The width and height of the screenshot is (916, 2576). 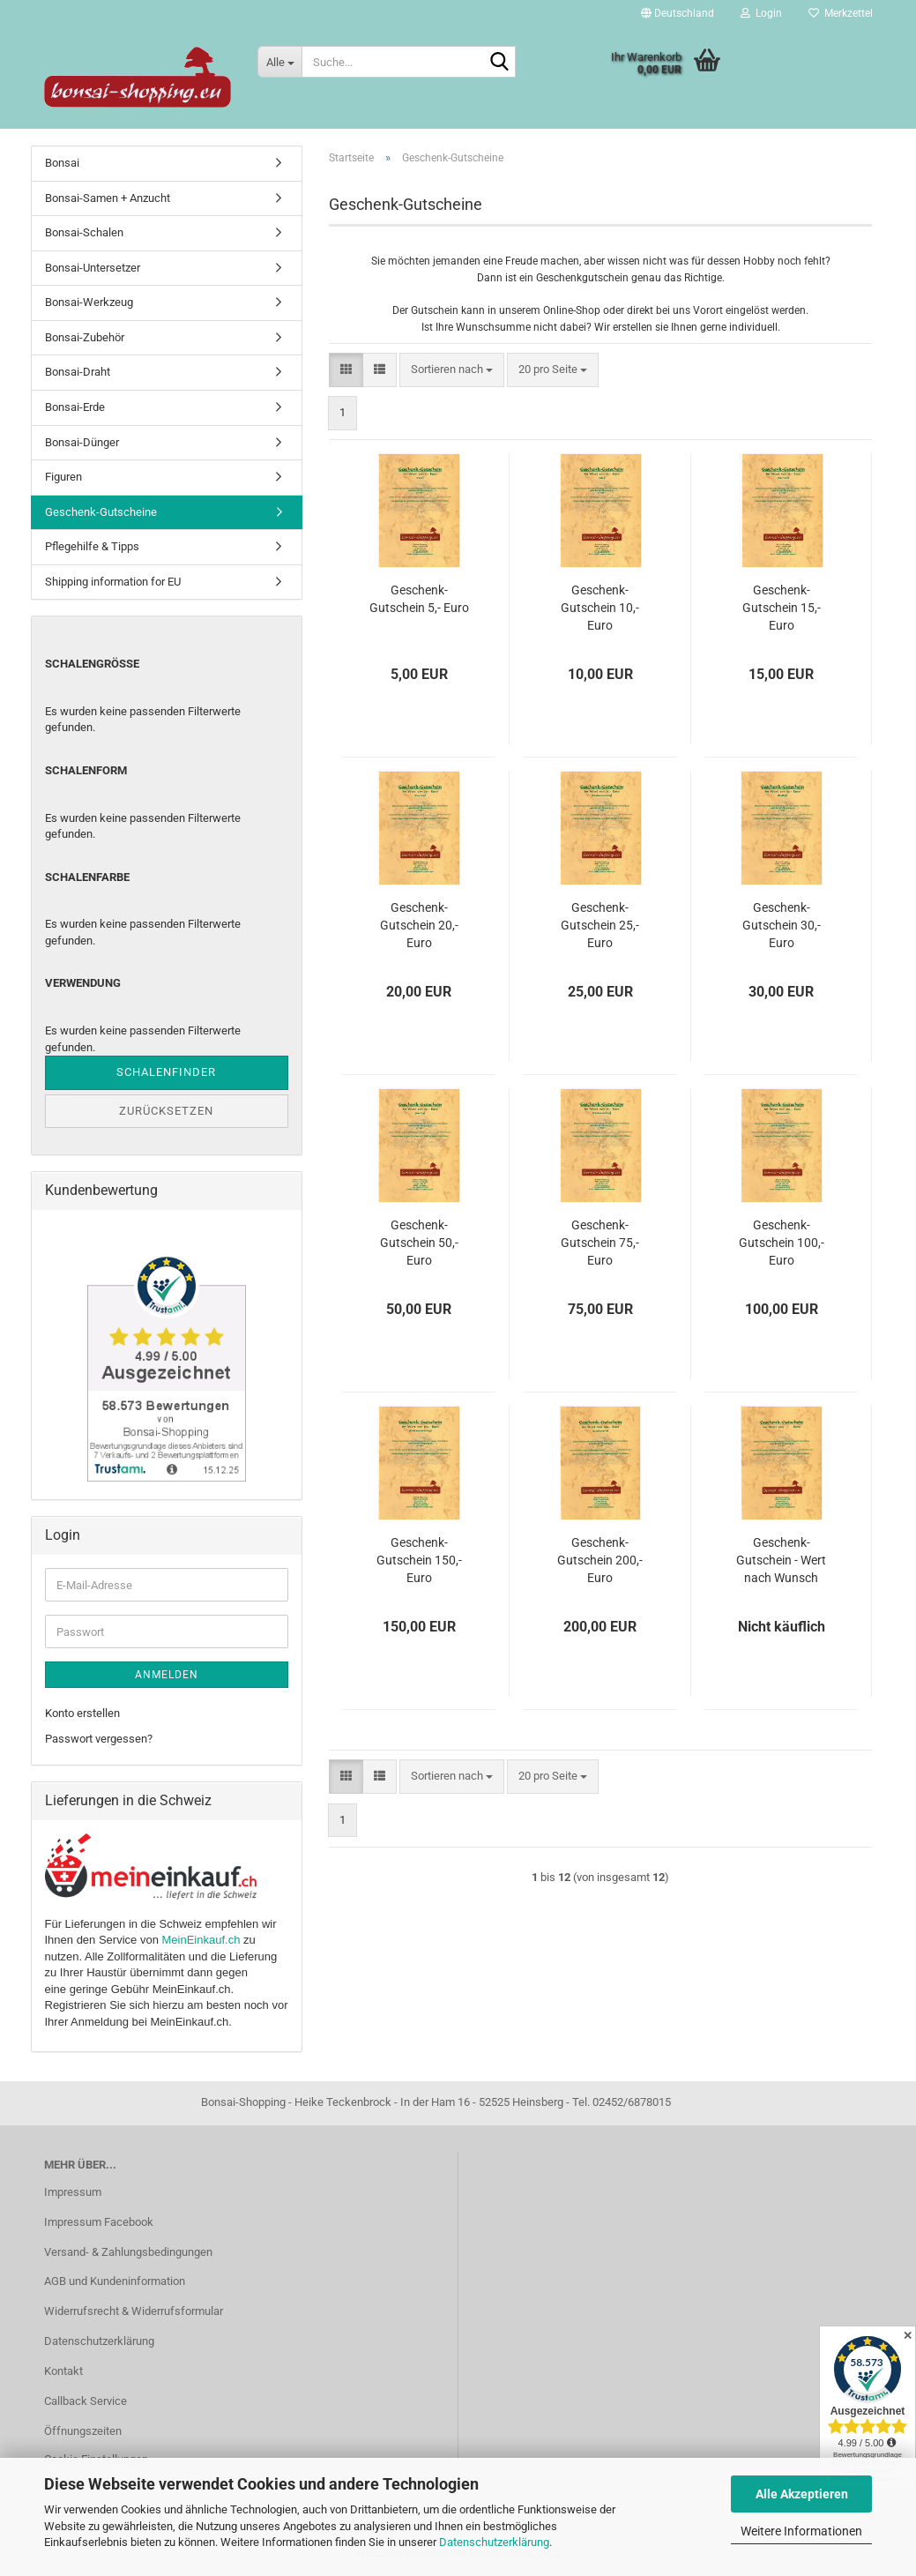 What do you see at coordinates (600, 925) in the screenshot?
I see `Geschenk-Gutschein 25,- Euro` at bounding box center [600, 925].